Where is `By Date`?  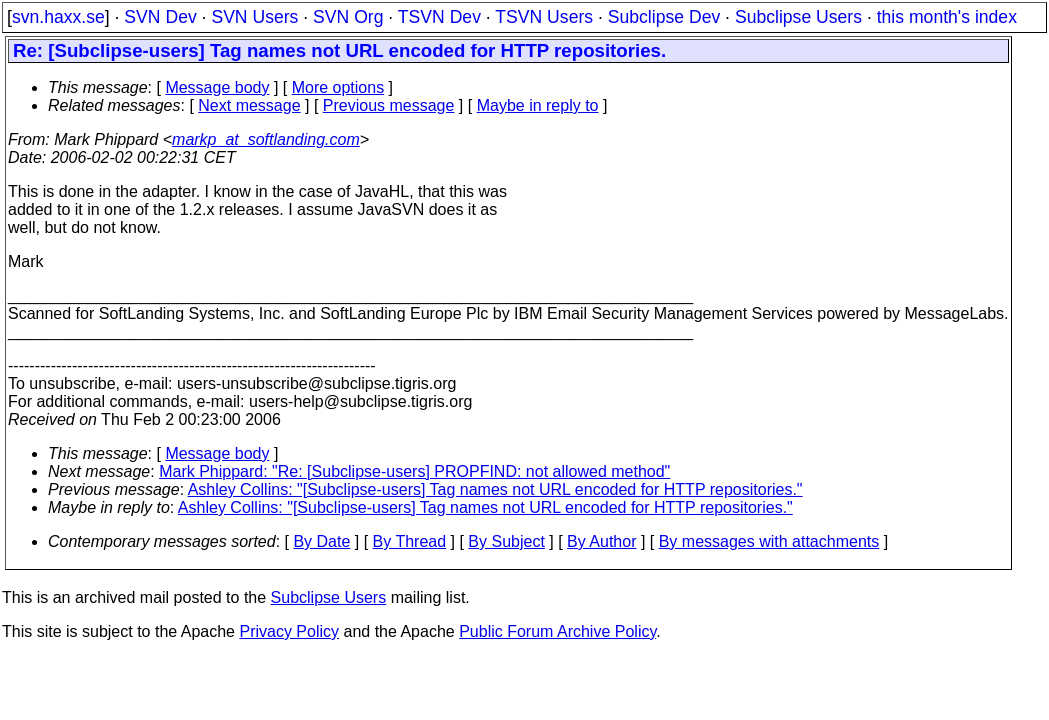
By Date is located at coordinates (321, 541).